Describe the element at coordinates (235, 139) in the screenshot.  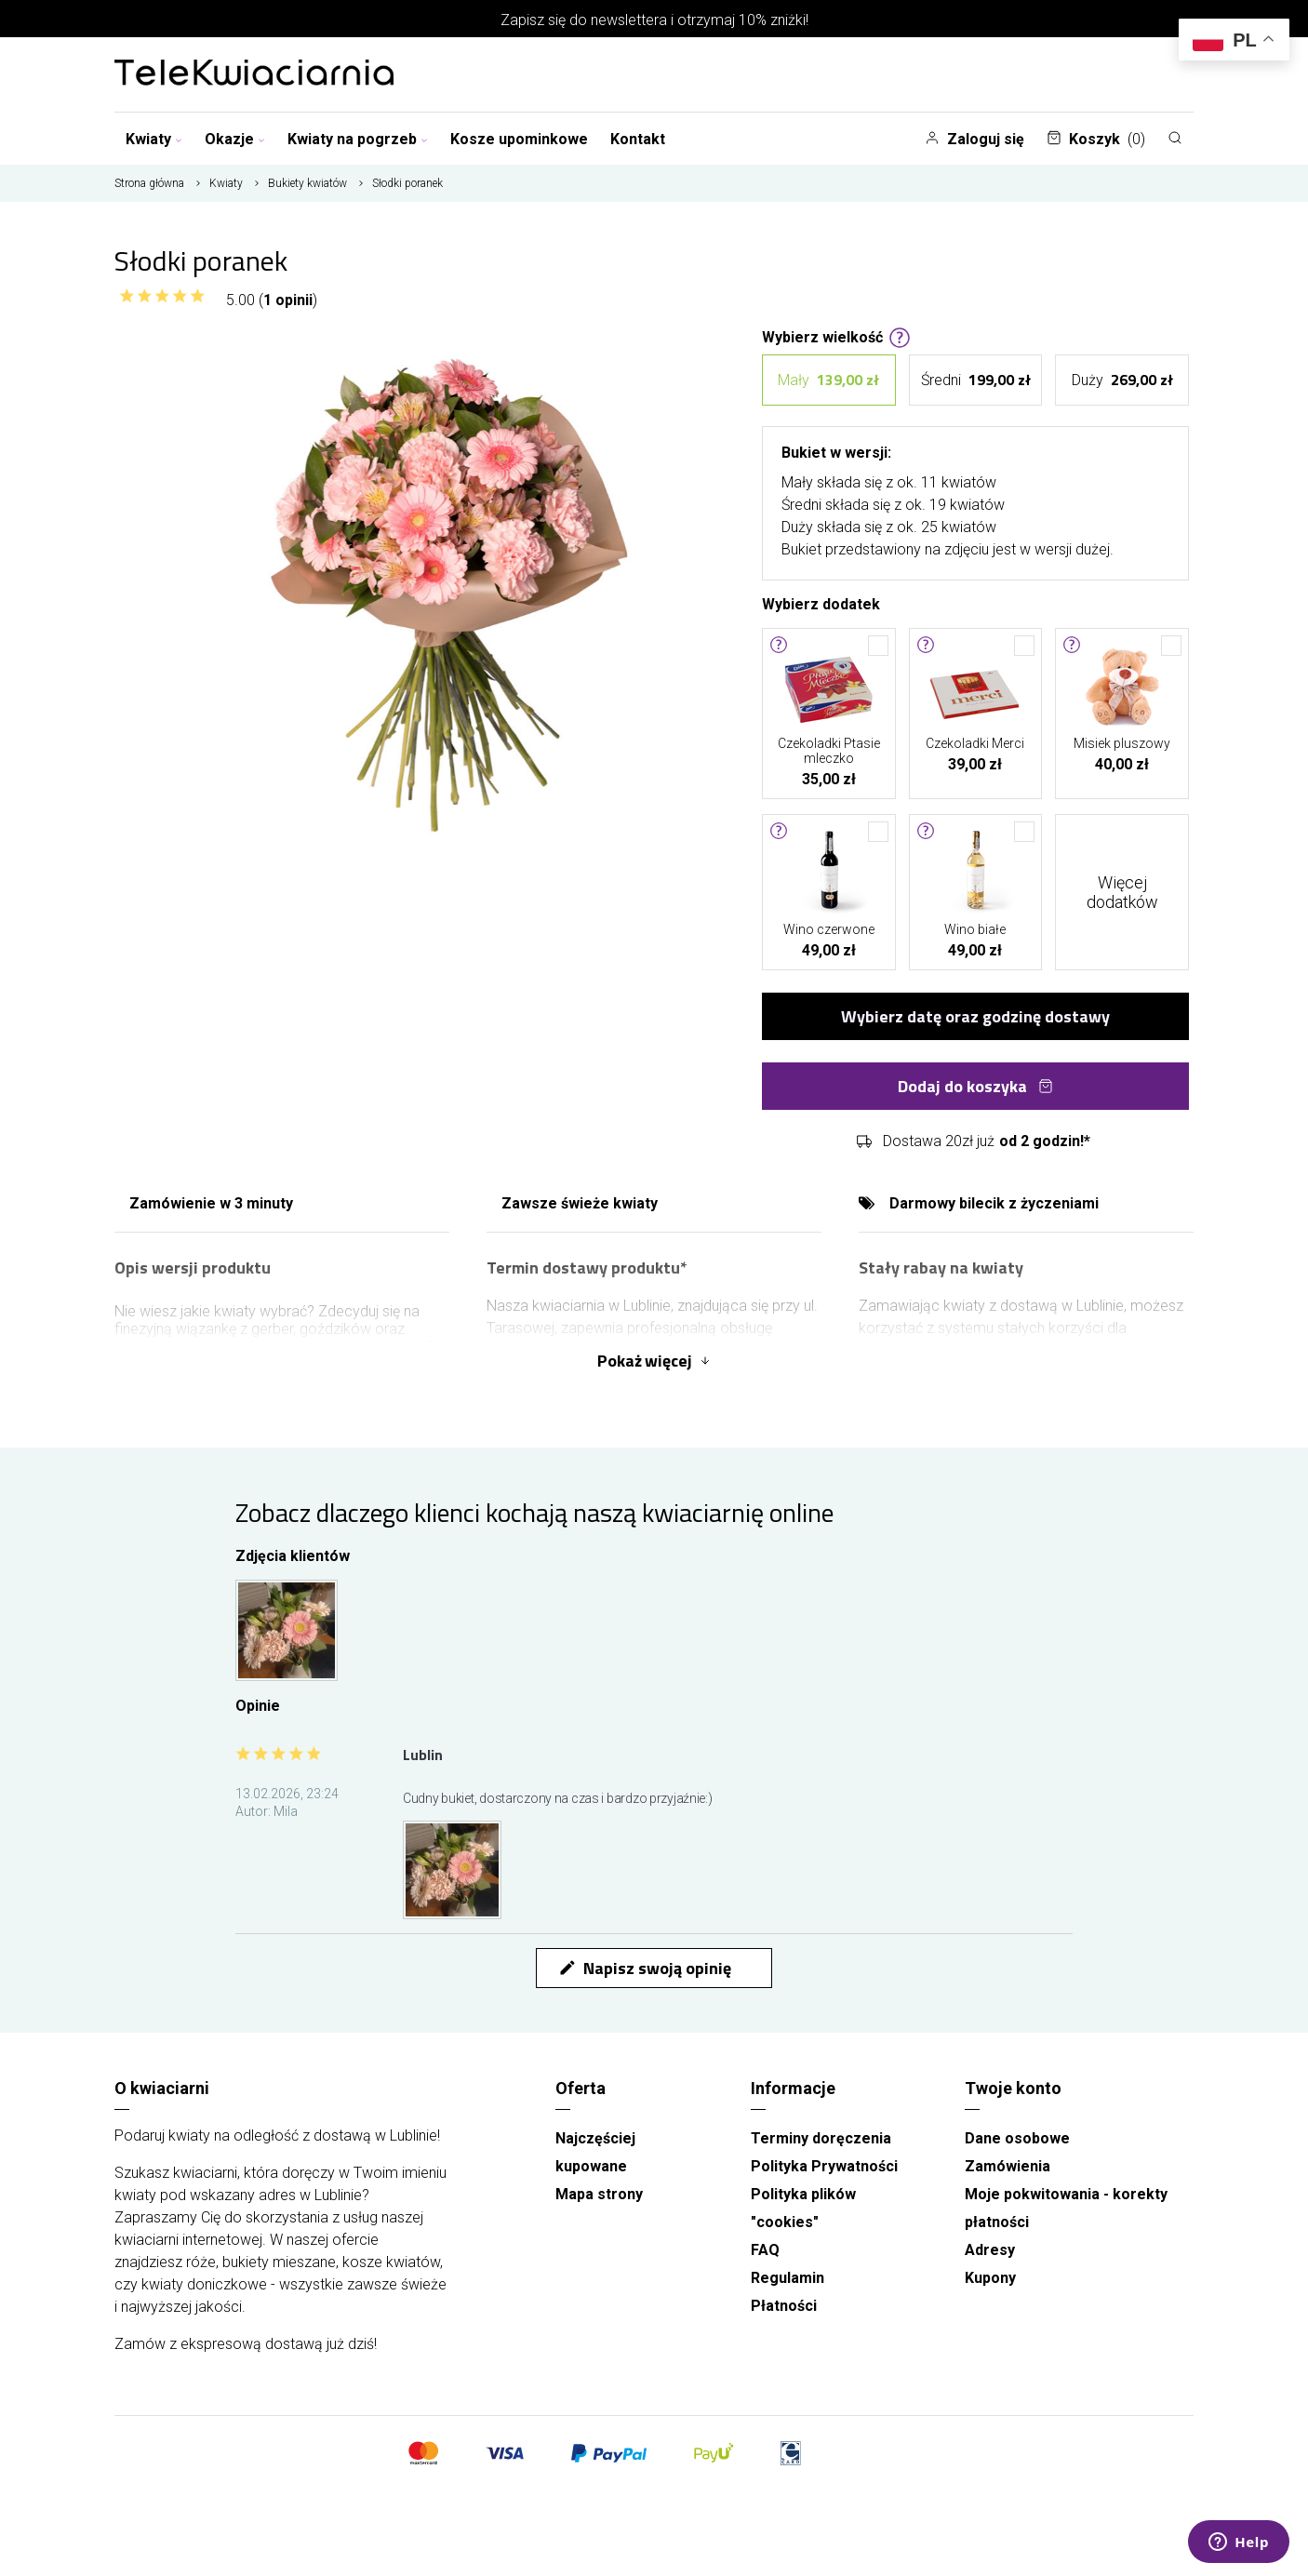
I see `Okazje` at that location.